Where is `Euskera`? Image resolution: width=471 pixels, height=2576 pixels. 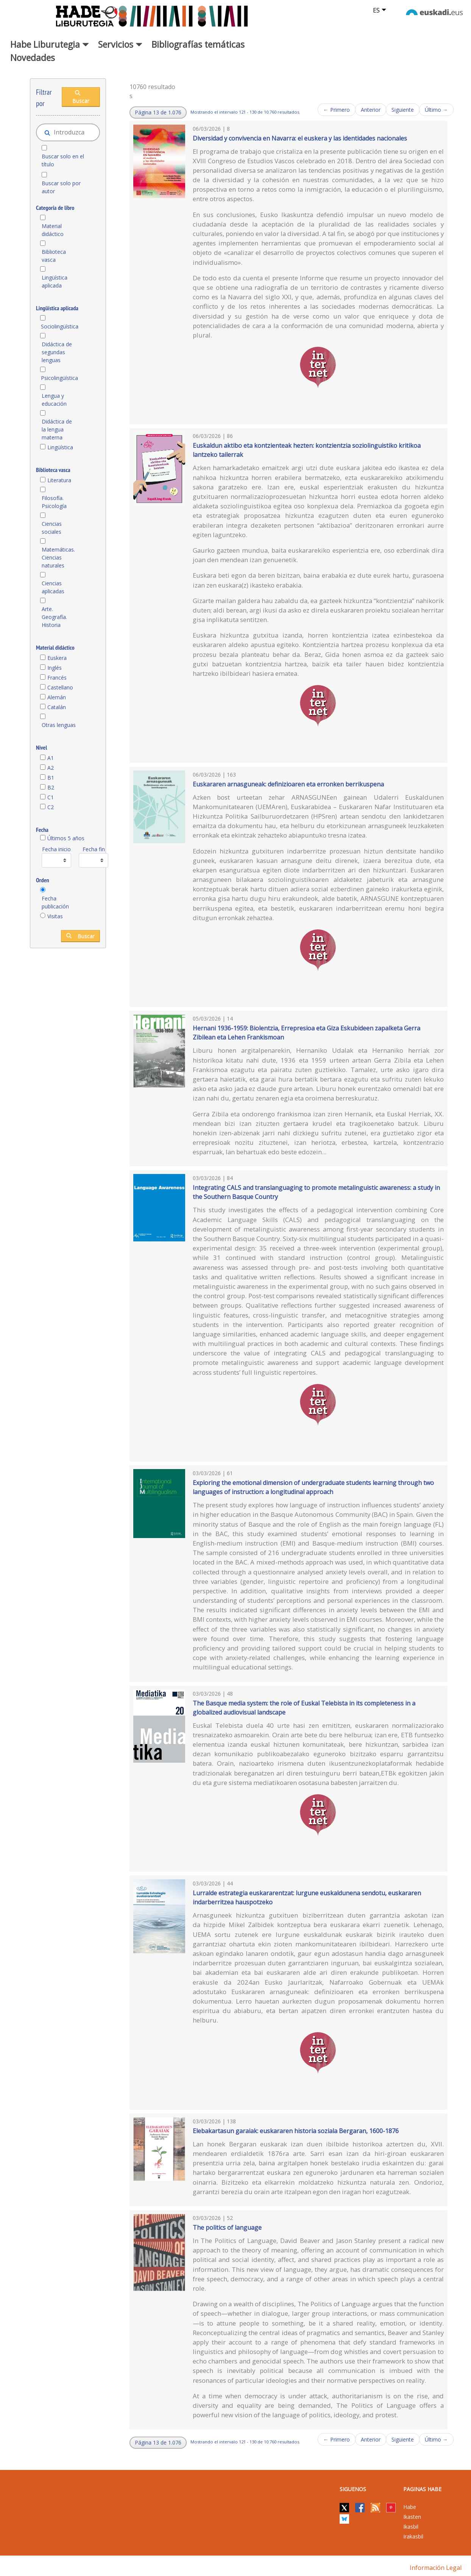 Euskera is located at coordinates (57, 657).